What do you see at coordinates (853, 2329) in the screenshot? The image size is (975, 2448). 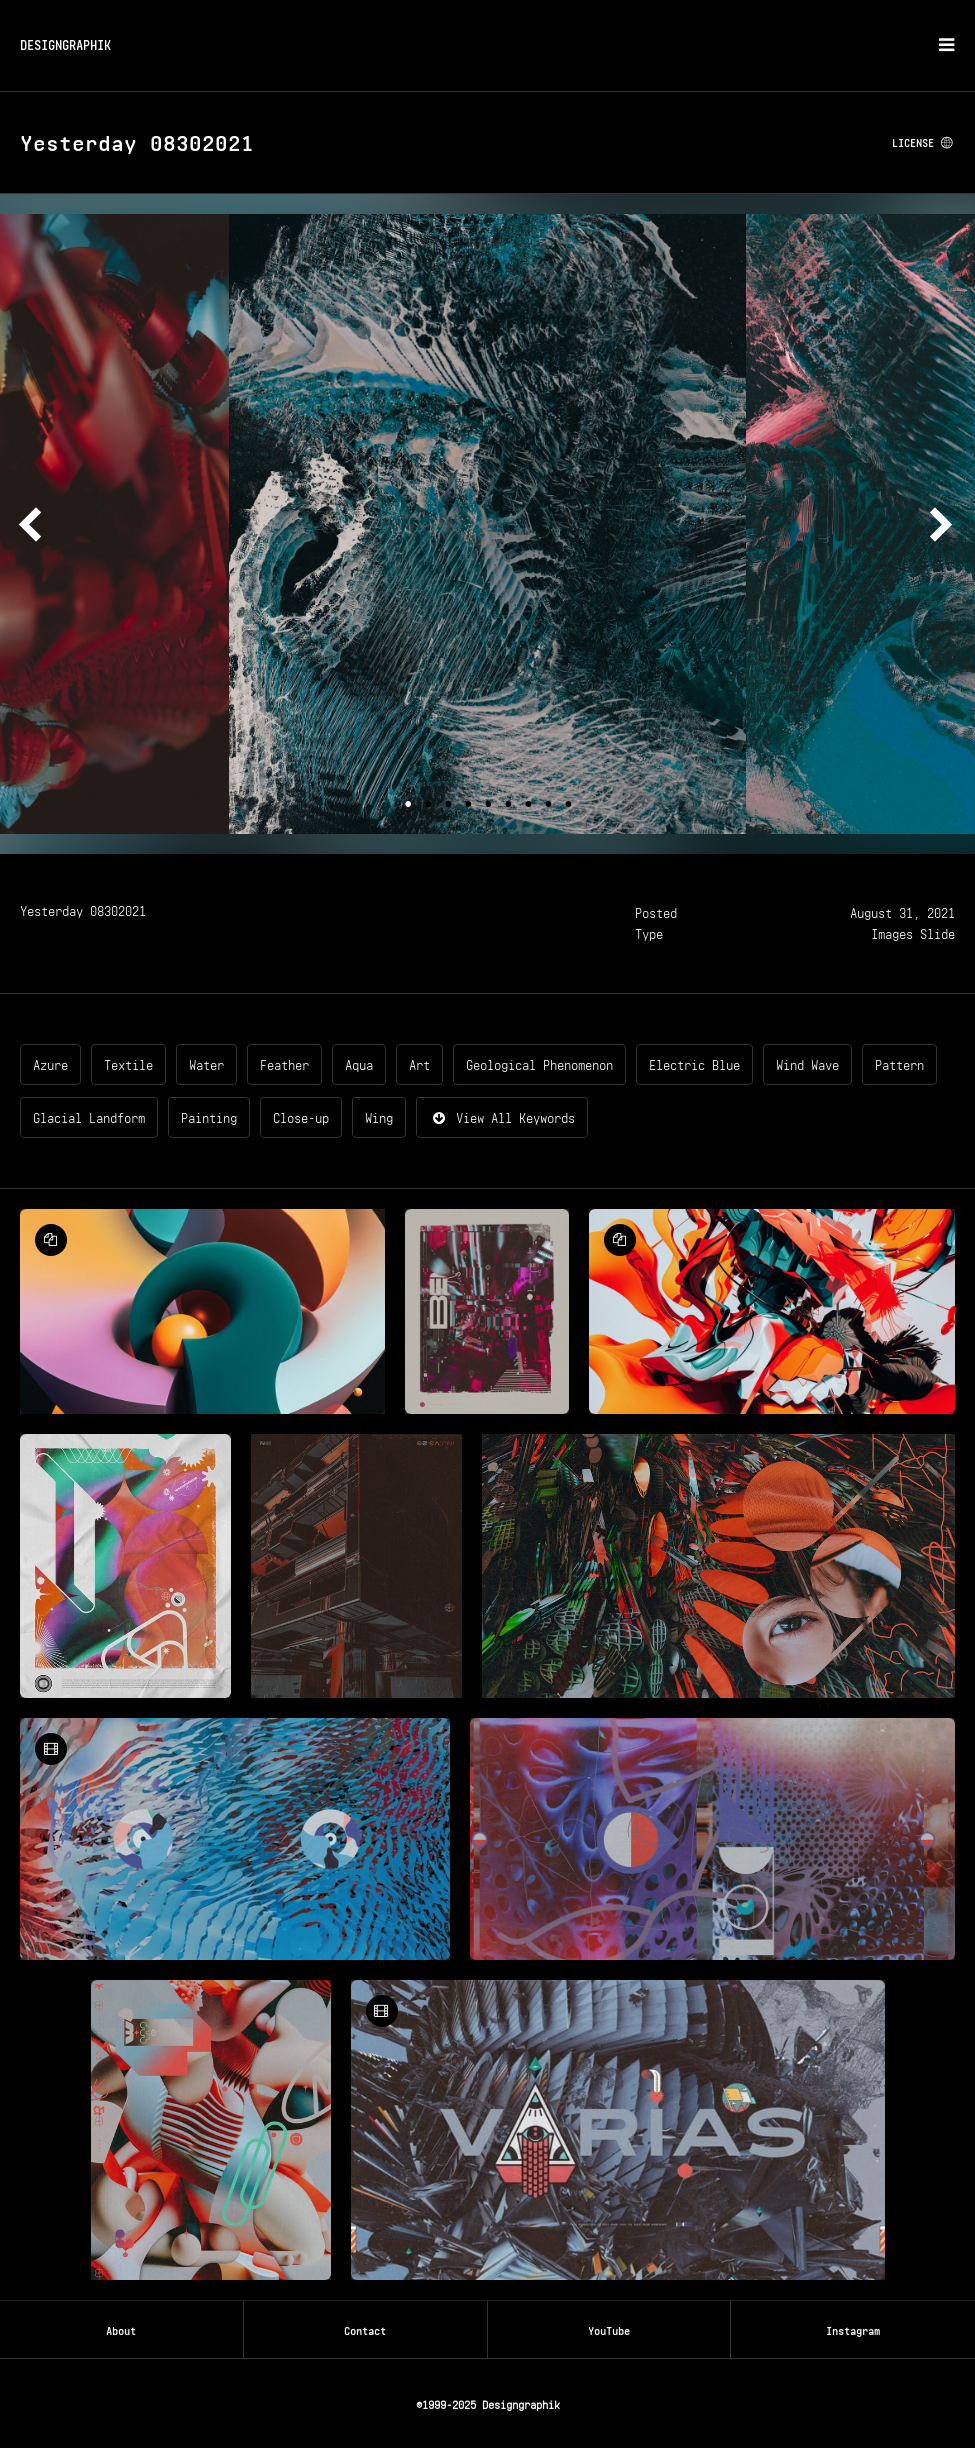 I see `Instagram` at bounding box center [853, 2329].